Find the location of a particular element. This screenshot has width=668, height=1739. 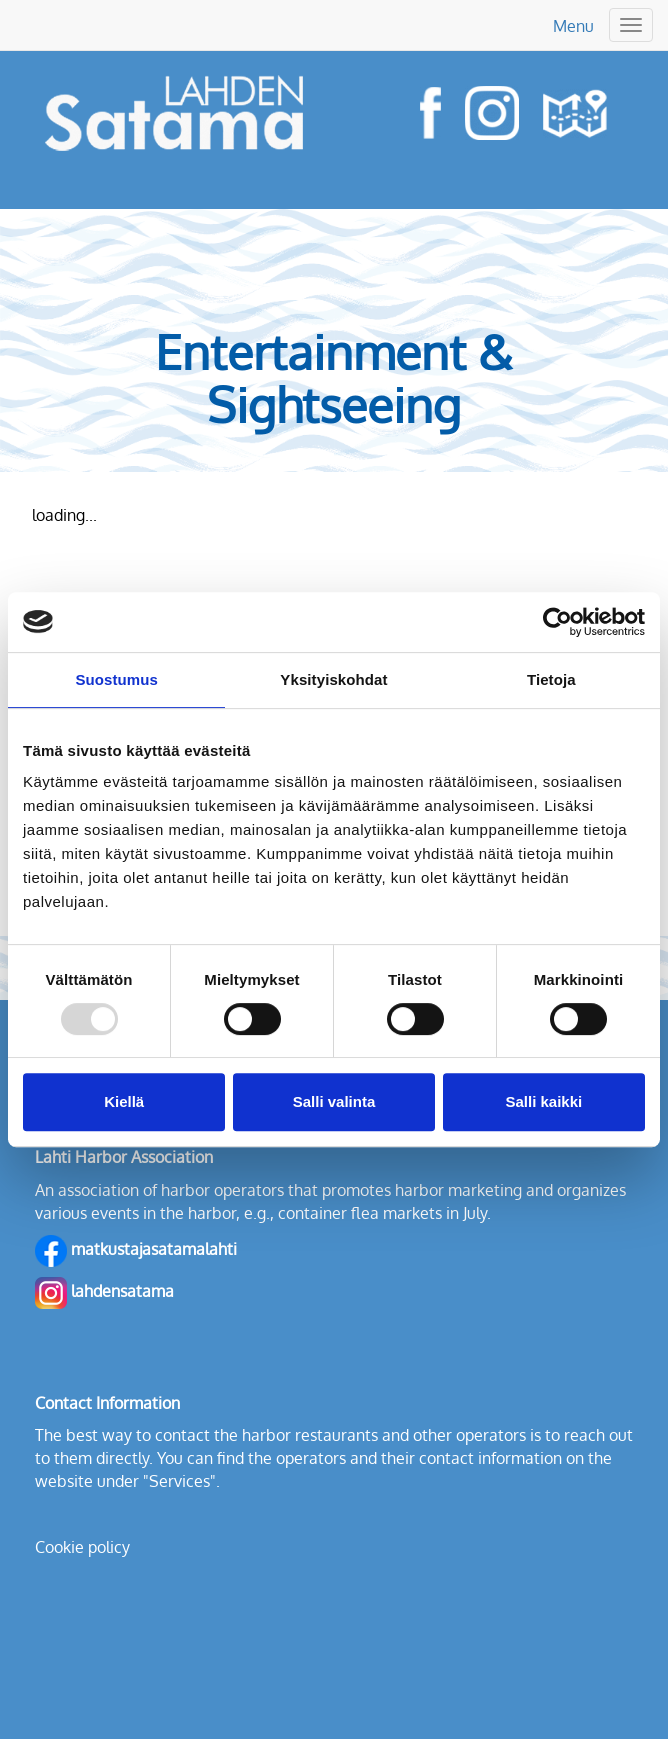

Tietoja [tab] is located at coordinates (551, 679).